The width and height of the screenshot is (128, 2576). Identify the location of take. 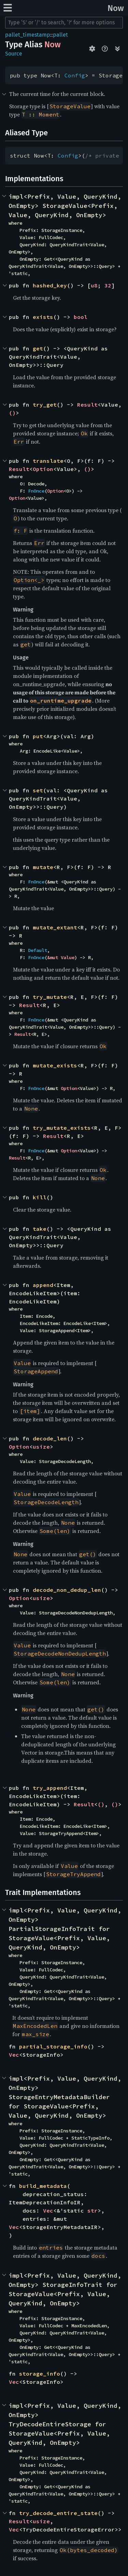
(39, 1228).